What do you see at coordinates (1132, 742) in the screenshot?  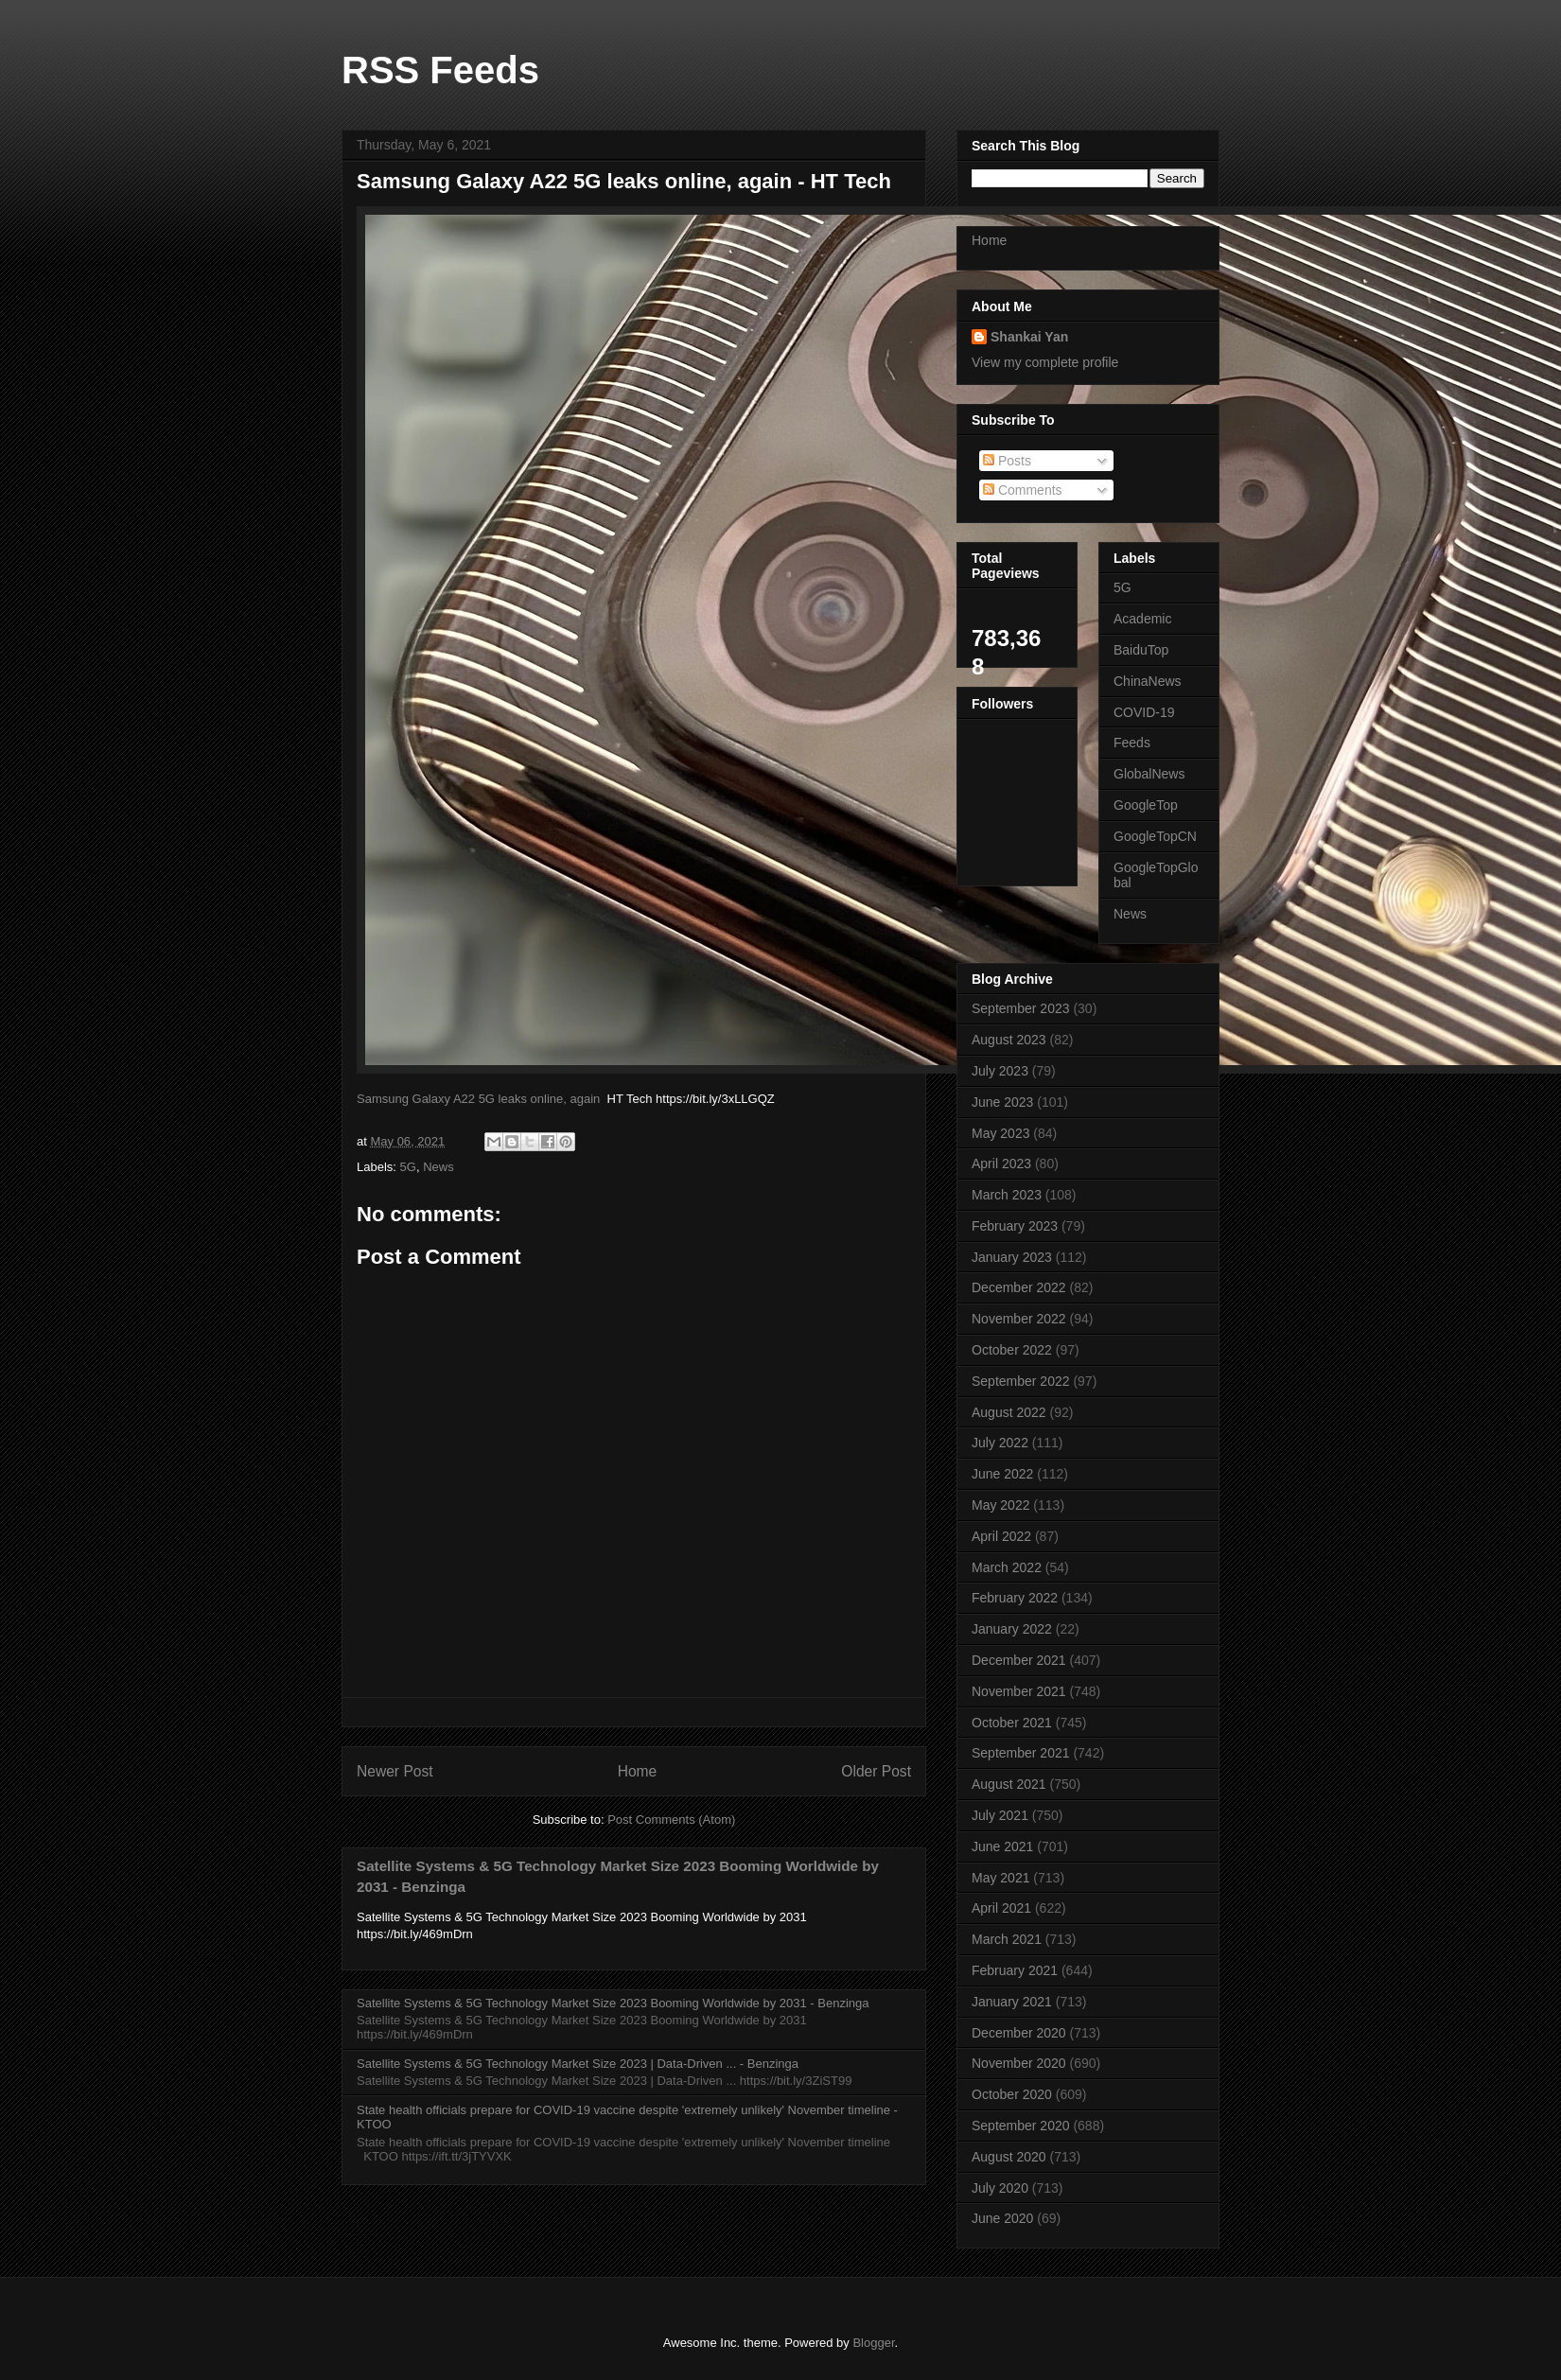 I see `Feeds` at bounding box center [1132, 742].